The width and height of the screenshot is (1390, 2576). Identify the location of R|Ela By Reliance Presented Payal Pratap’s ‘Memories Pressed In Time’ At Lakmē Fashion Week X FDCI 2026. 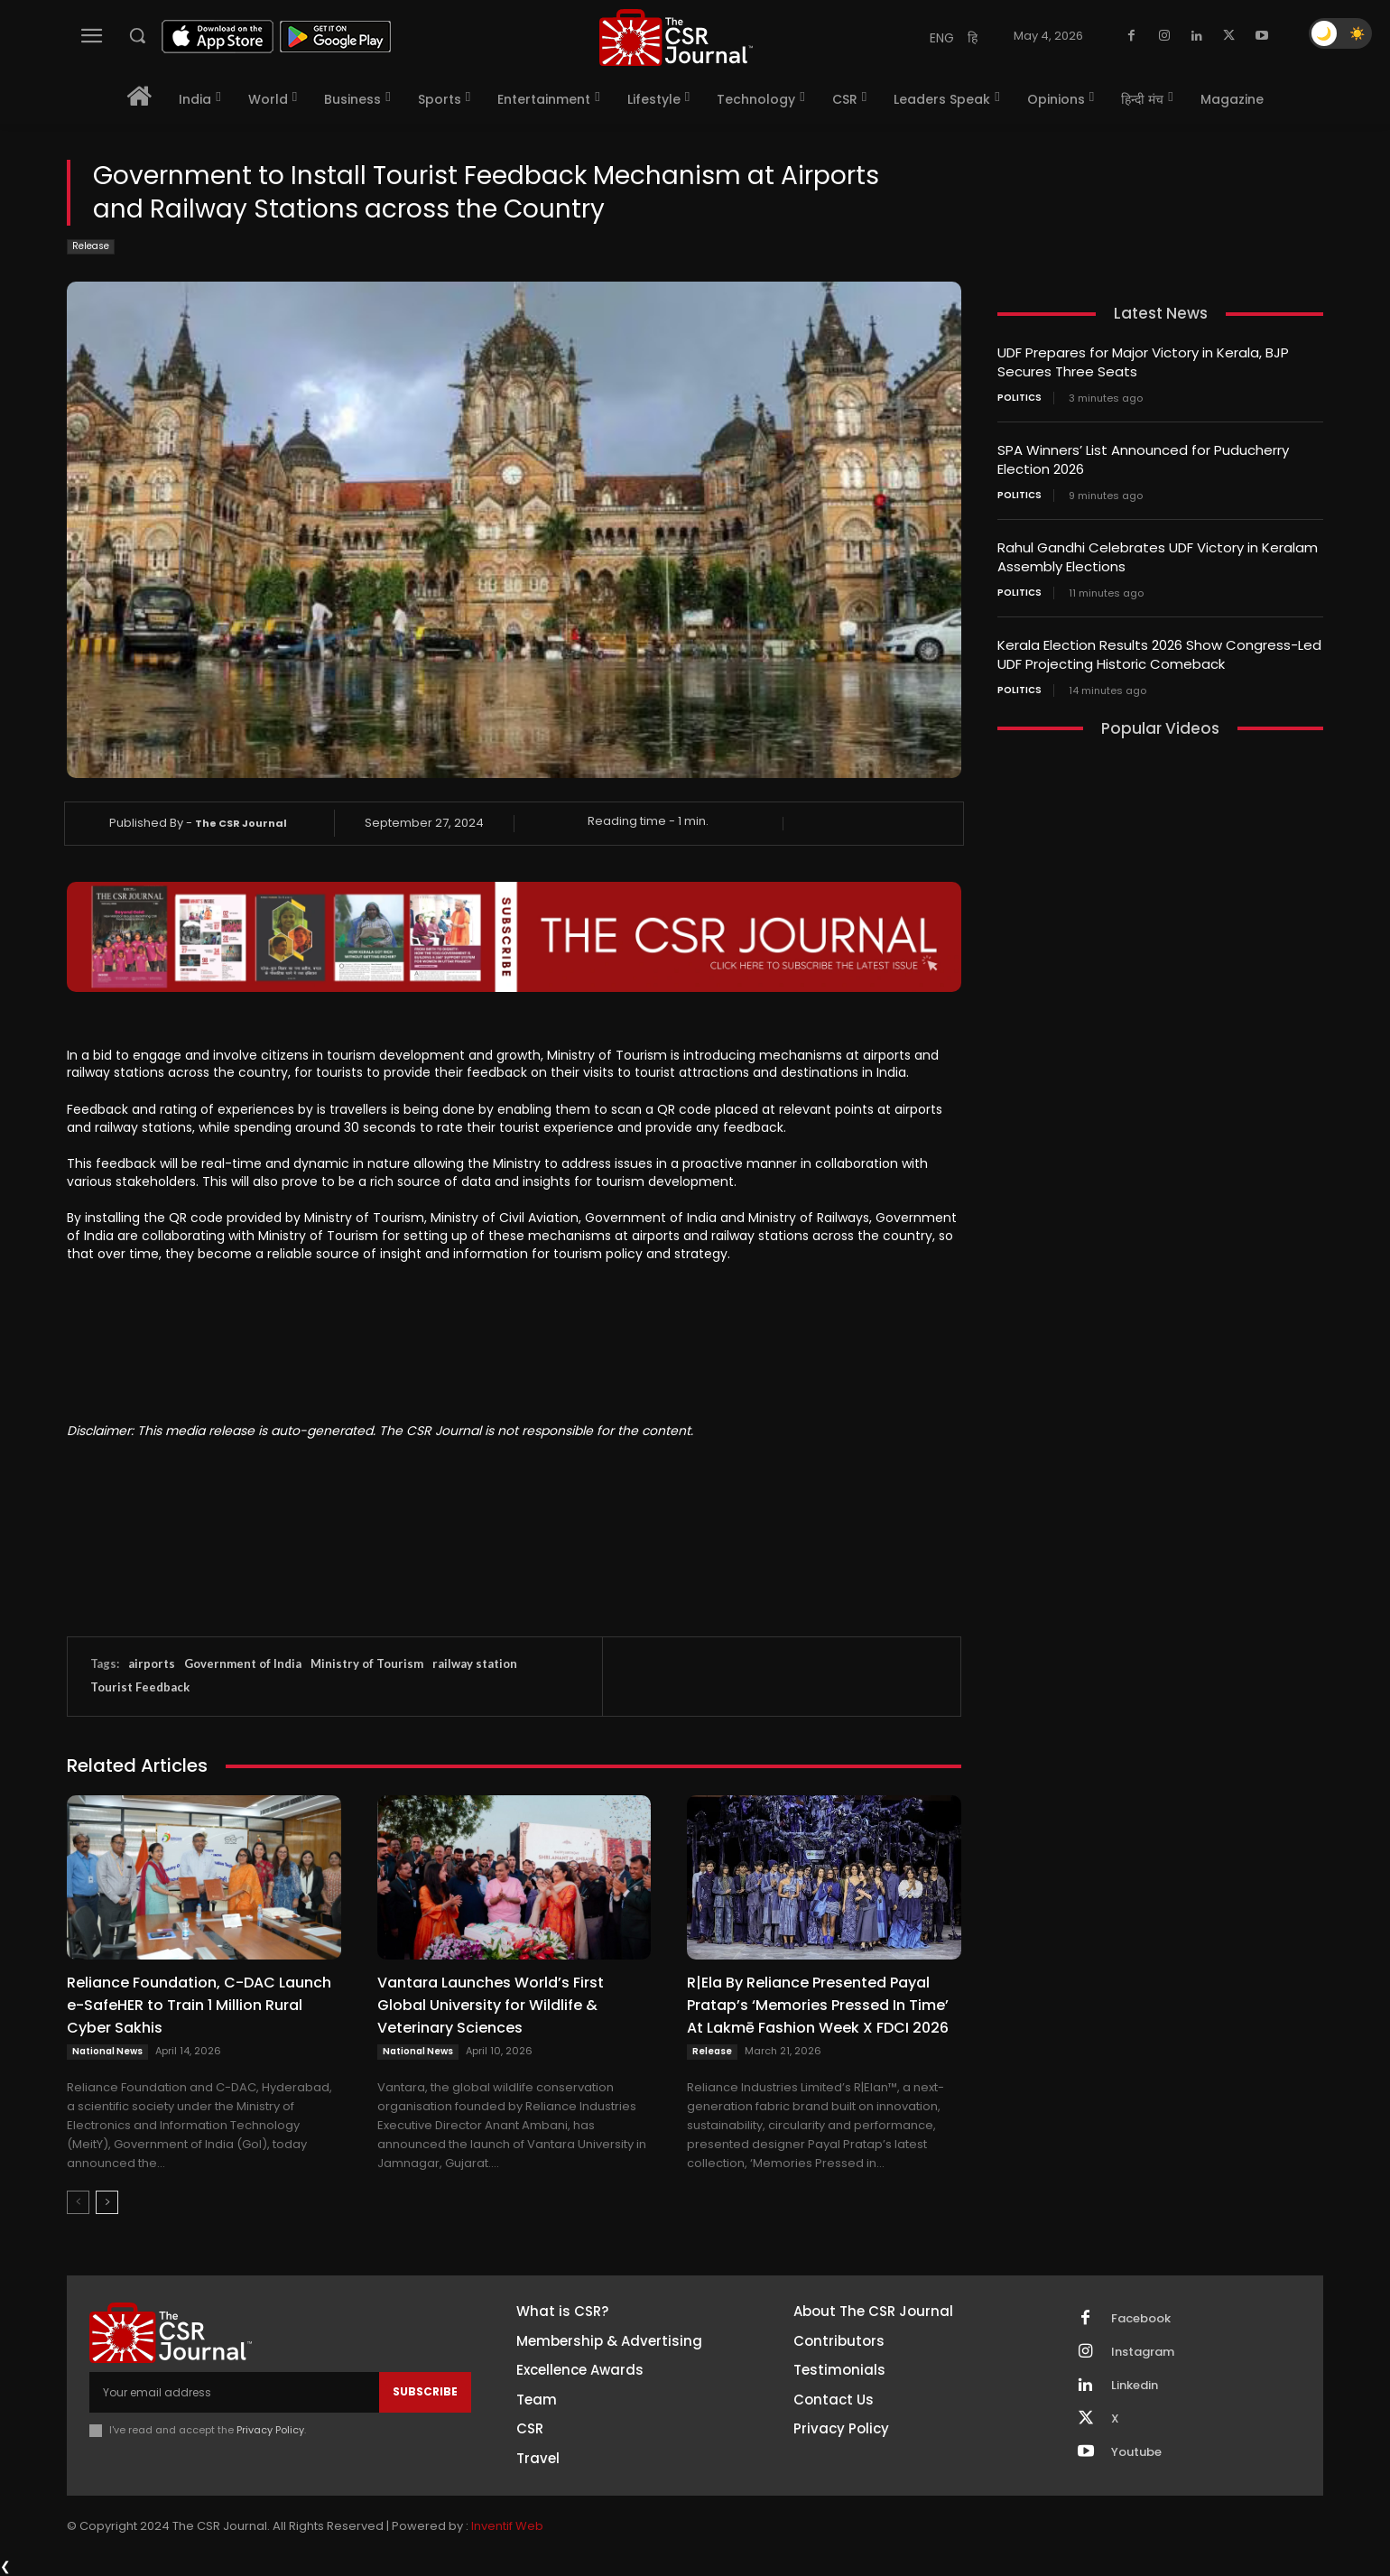
(818, 2005).